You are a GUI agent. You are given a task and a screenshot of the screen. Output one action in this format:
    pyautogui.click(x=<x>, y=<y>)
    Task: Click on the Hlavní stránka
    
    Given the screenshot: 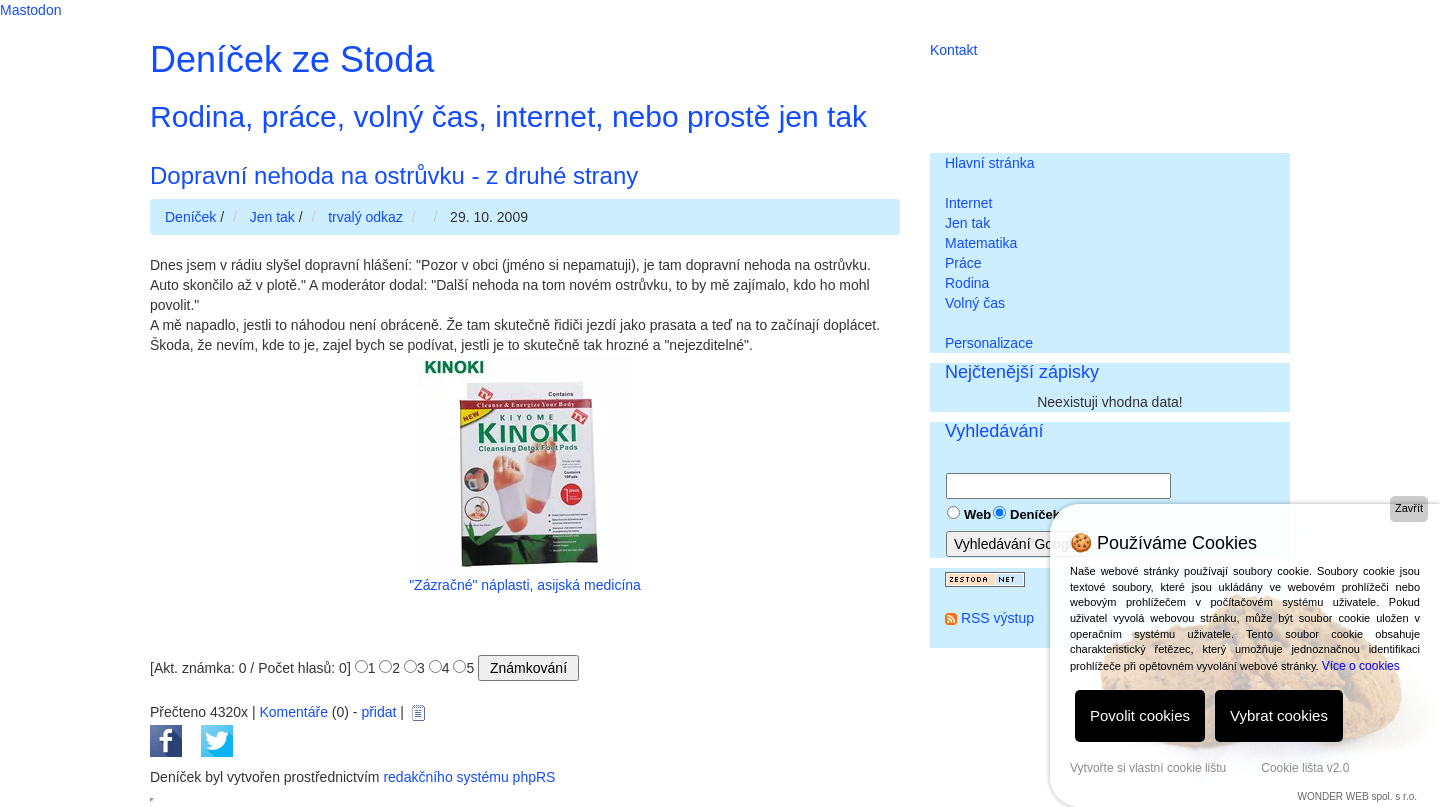 What is the action you would take?
    pyautogui.click(x=989, y=163)
    